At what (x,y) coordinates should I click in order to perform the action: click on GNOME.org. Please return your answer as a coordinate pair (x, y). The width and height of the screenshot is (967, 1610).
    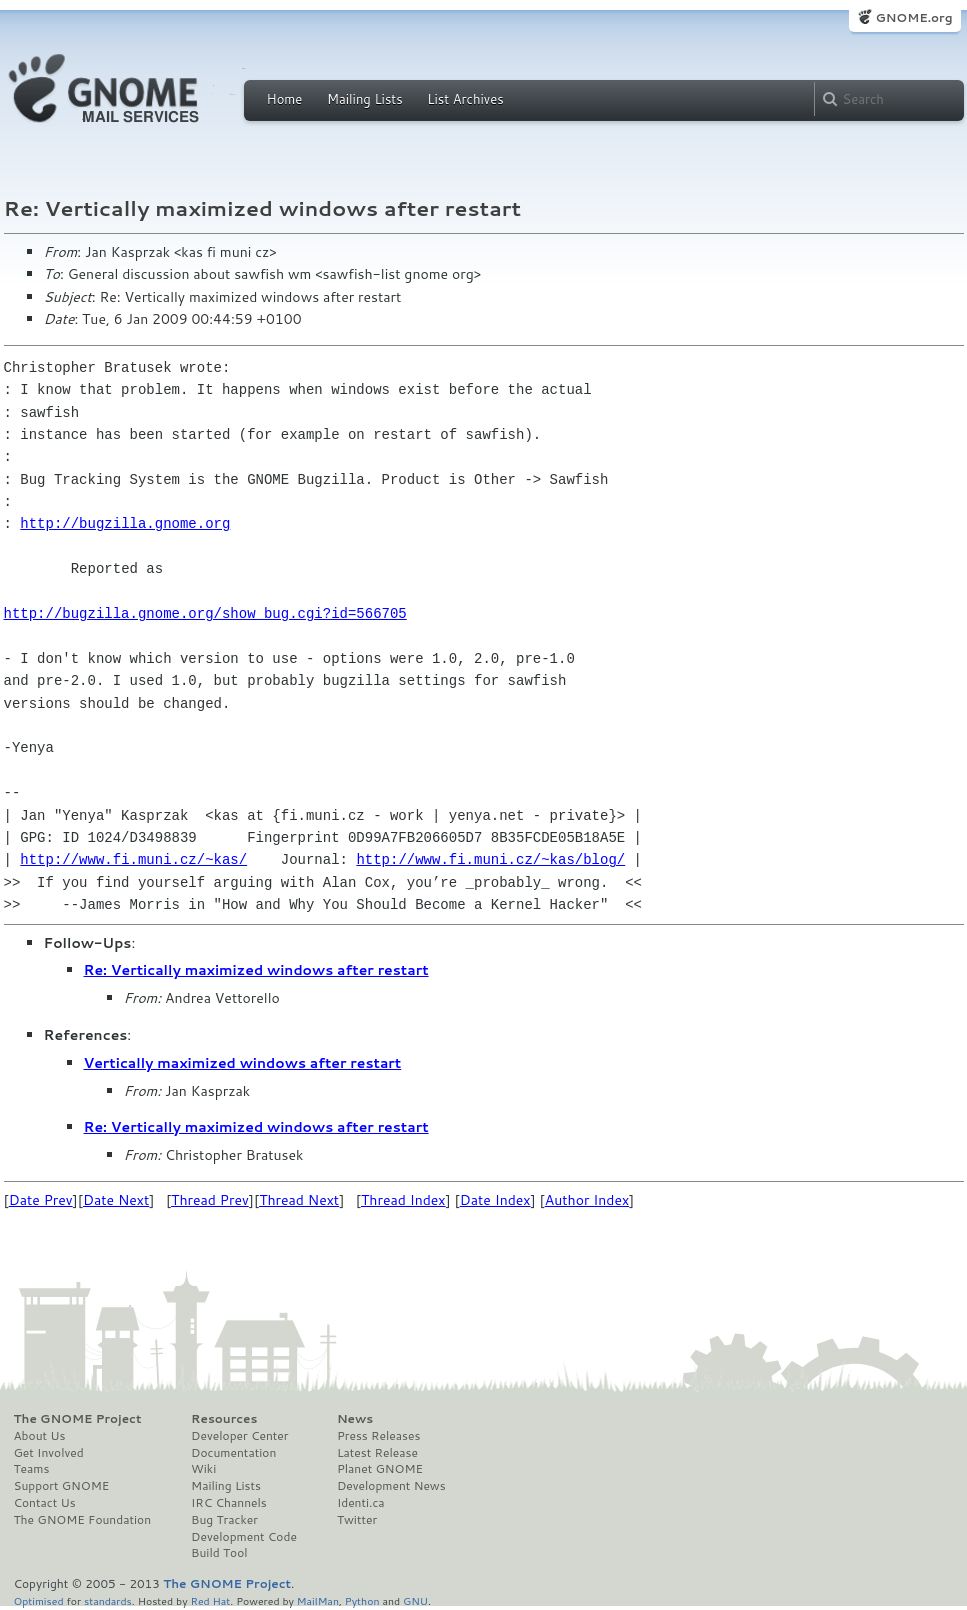
    Looking at the image, I should click on (913, 17).